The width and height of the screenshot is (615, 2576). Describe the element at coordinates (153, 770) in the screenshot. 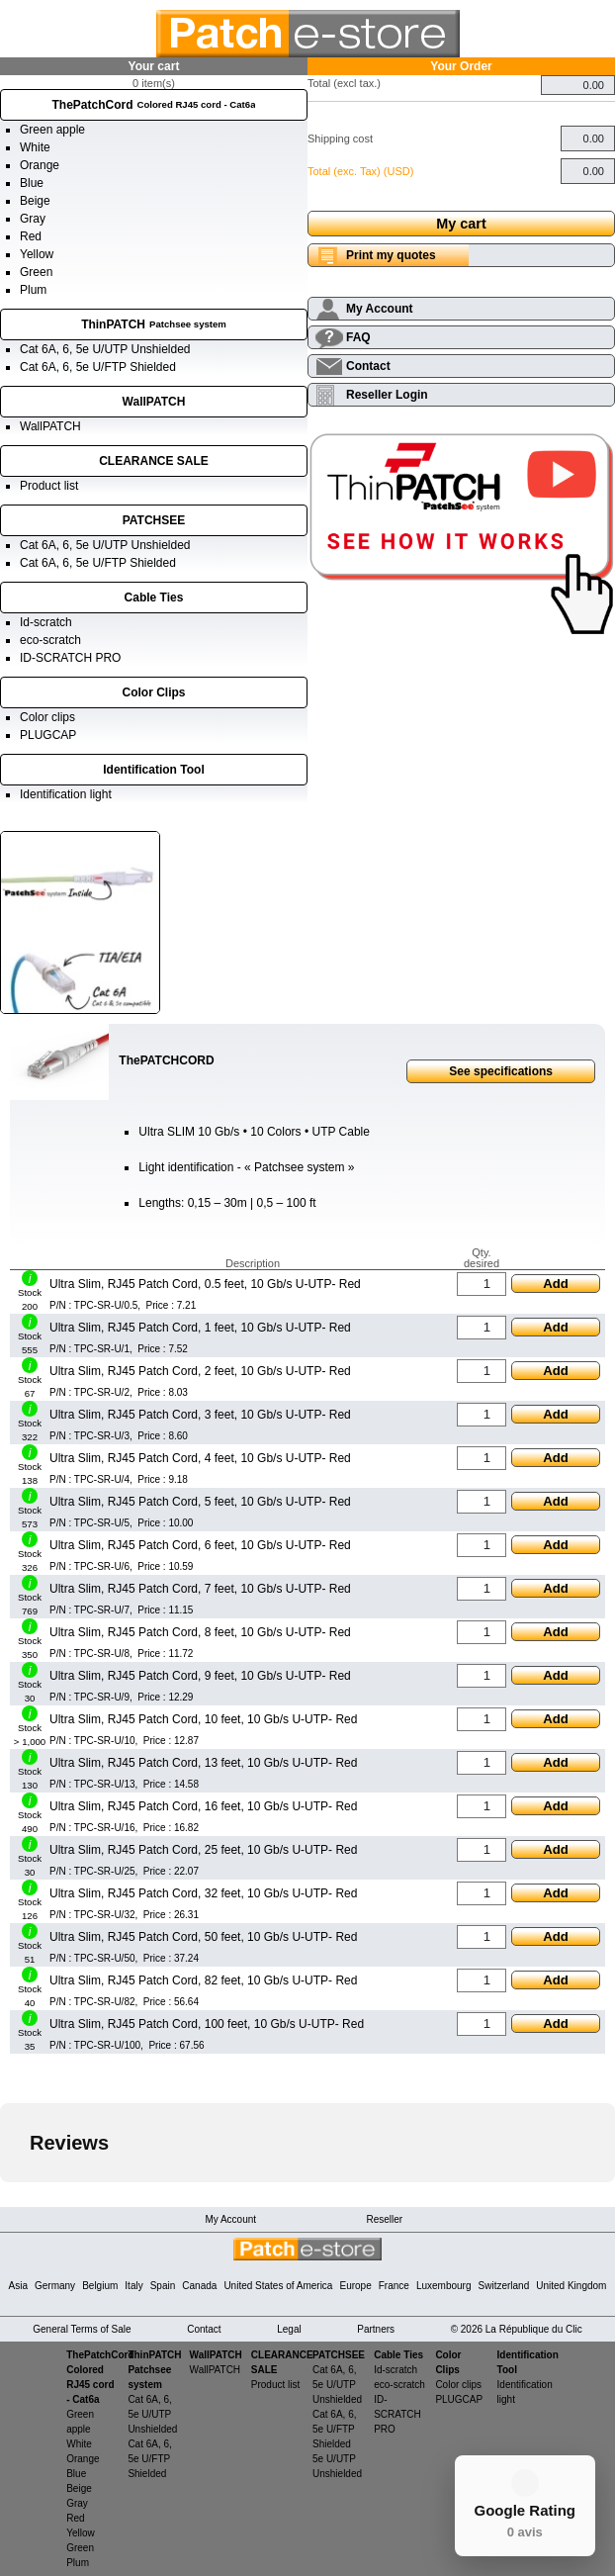

I see `Identification Tool` at that location.